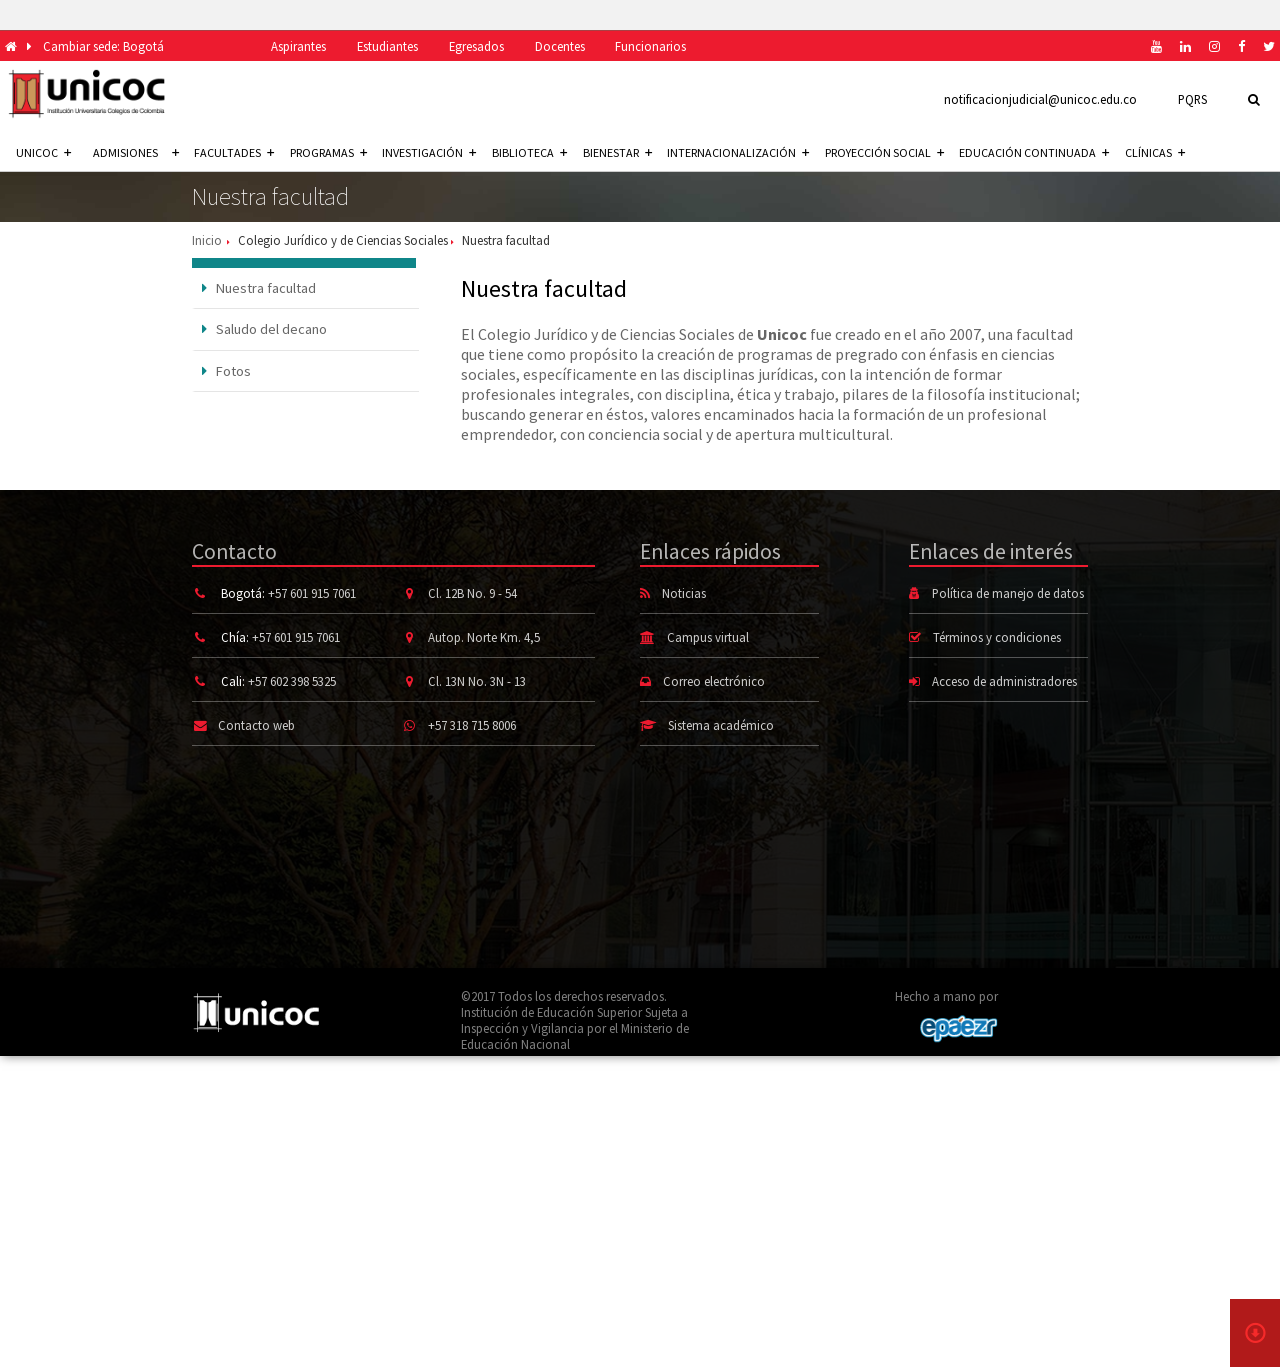 The image size is (1280, 1367). Describe the element at coordinates (1004, 681) in the screenshot. I see `Acceso de administradores` at that location.